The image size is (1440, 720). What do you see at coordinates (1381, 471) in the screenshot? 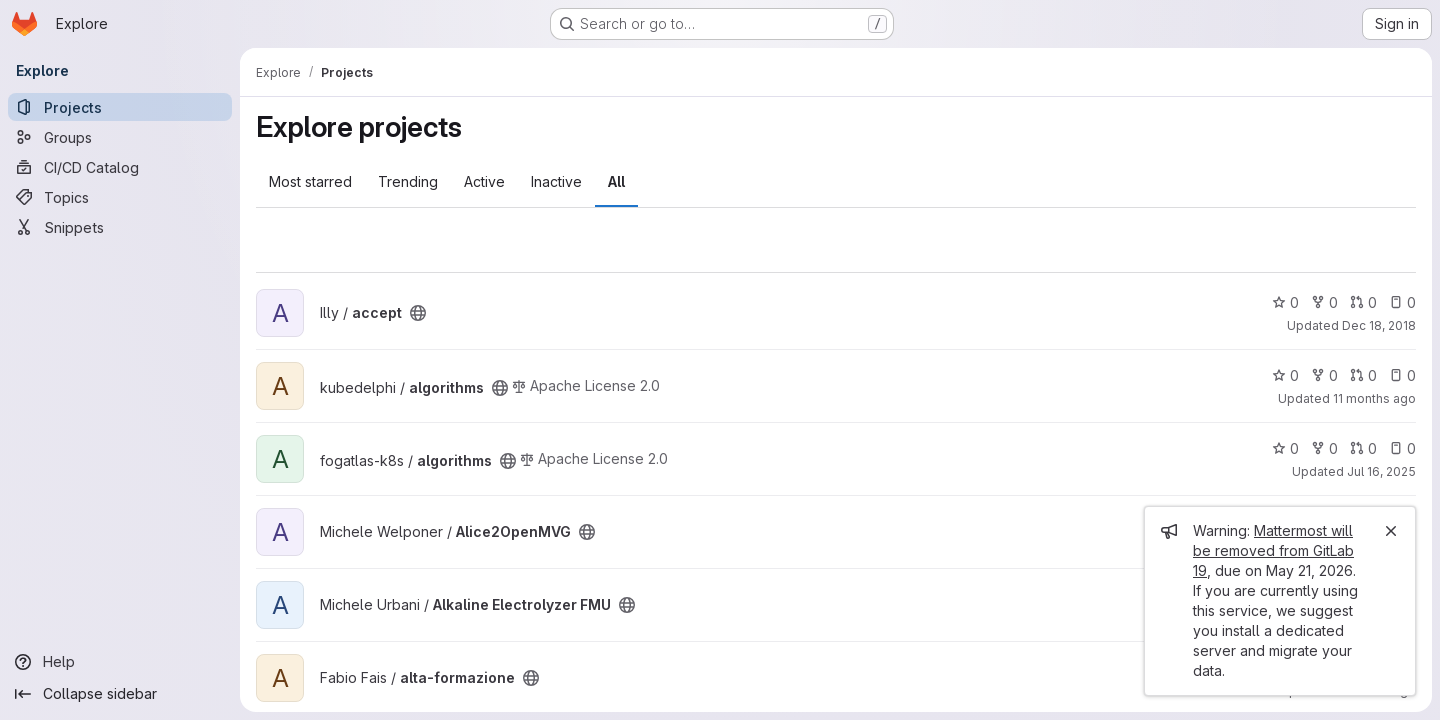
I see `Jul 16, 2025 [Jul 16, 2025 2:37pm]` at bounding box center [1381, 471].